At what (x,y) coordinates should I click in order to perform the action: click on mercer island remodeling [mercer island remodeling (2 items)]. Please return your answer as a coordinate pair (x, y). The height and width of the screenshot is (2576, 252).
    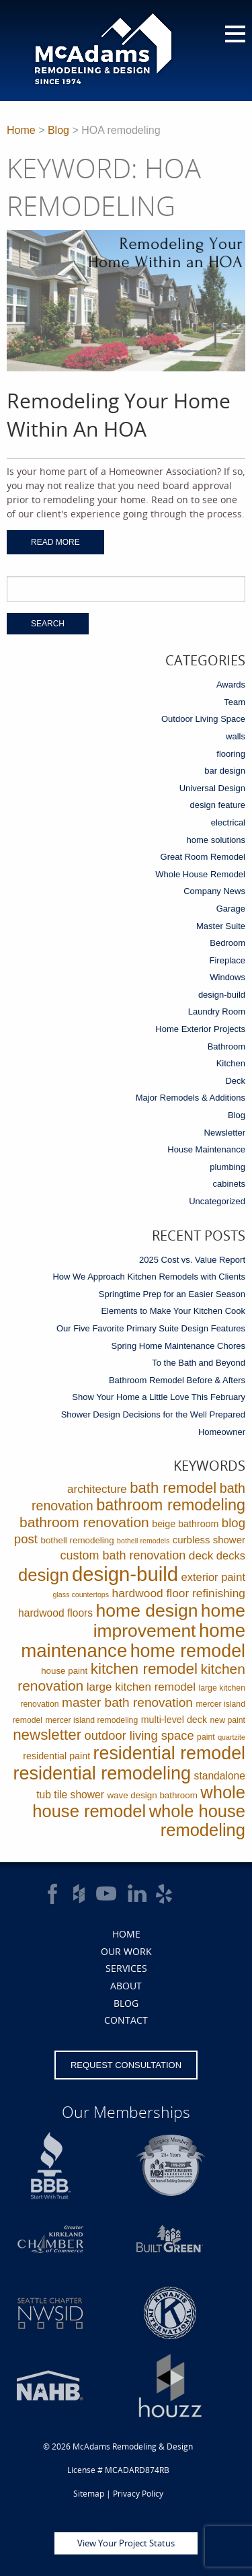
    Looking at the image, I should click on (92, 1720).